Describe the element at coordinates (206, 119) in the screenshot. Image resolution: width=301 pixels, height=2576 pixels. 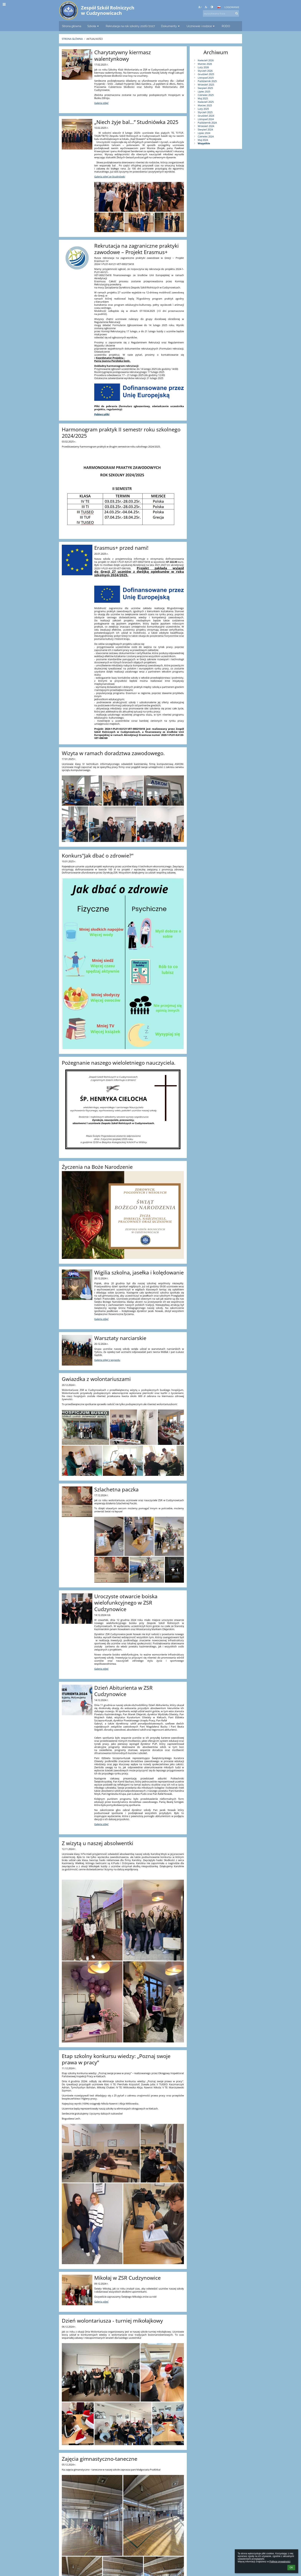
I see `Listopad 2024` at that location.